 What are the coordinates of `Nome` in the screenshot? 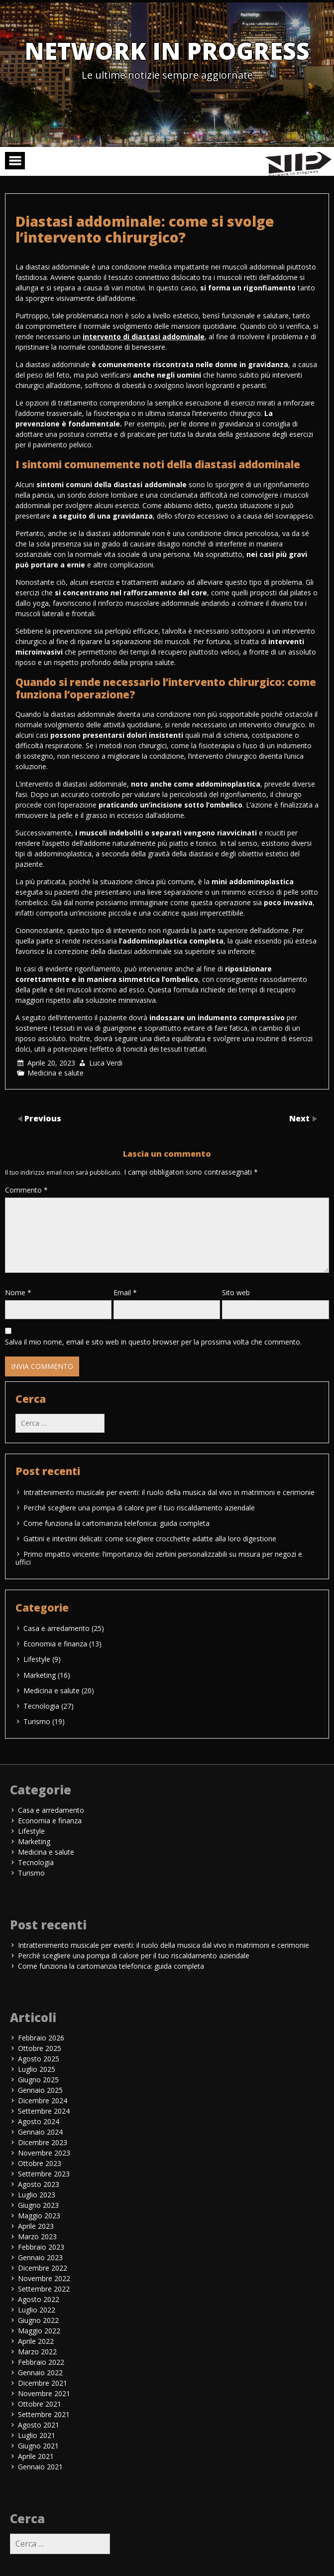 It's located at (18, 1292).